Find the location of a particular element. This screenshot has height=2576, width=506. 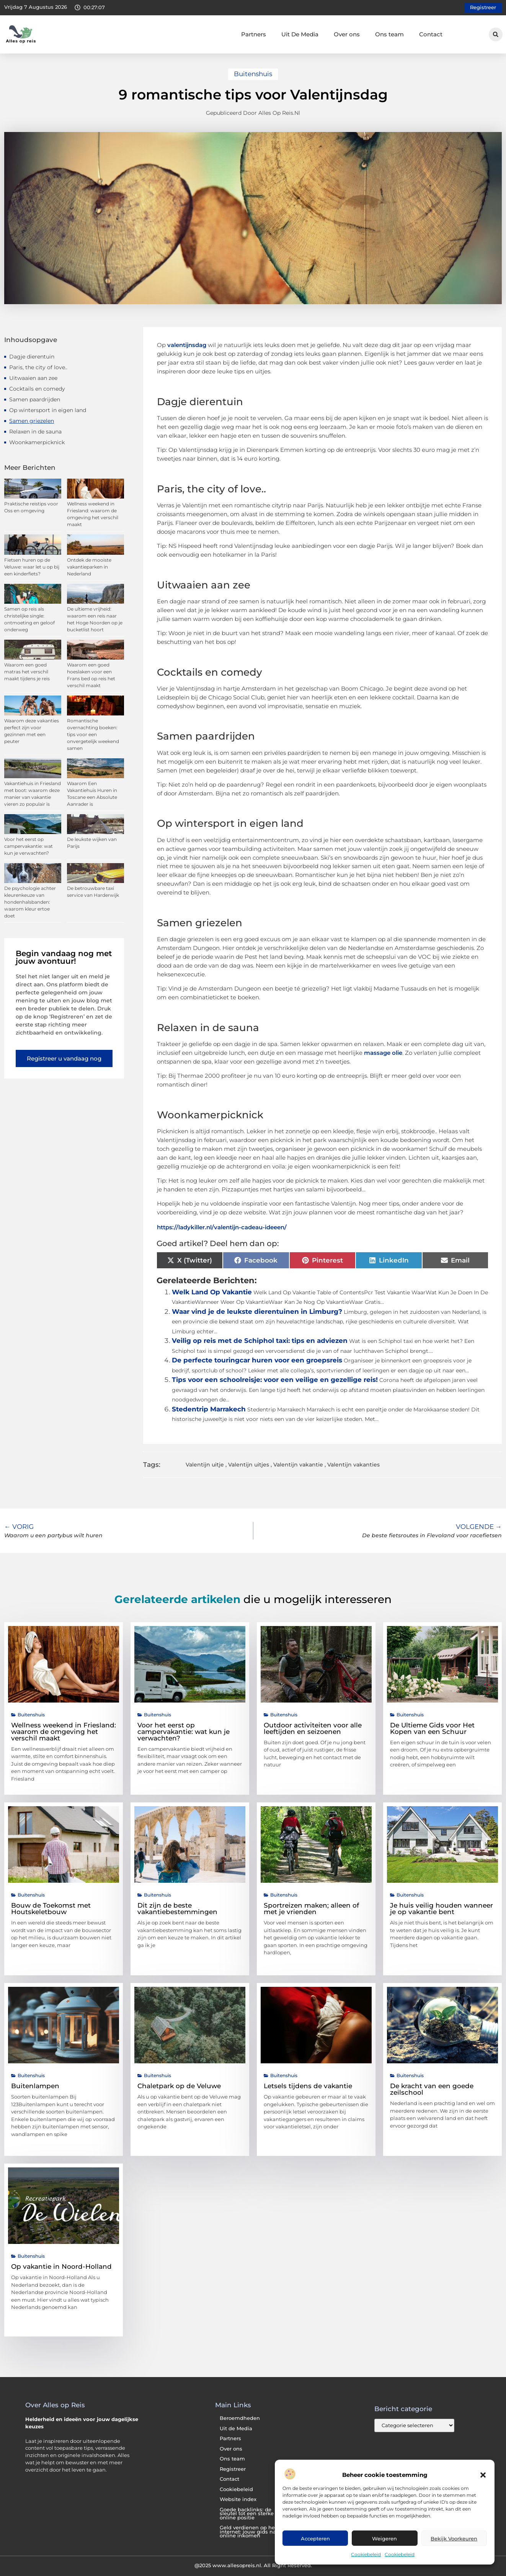

Uit de Media is located at coordinates (236, 2428).